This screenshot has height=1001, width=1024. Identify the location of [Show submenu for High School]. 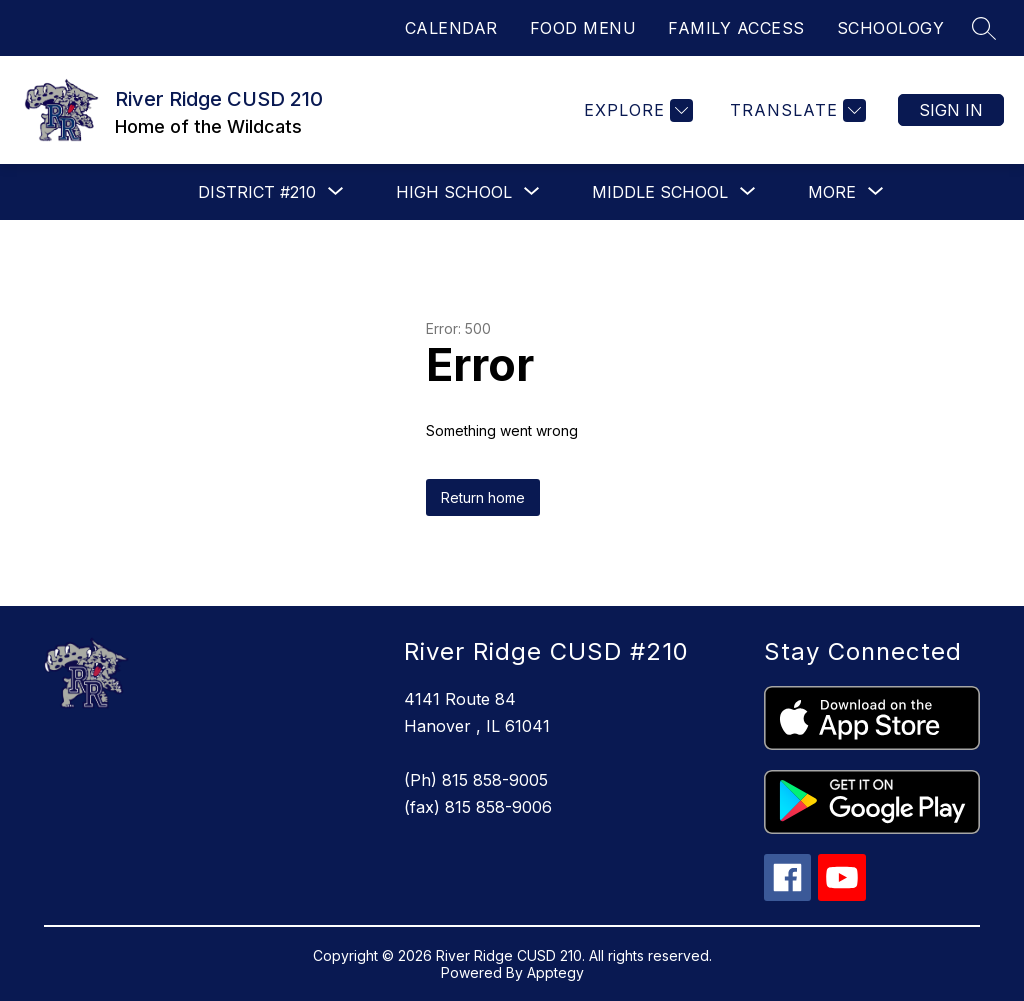
(454, 192).